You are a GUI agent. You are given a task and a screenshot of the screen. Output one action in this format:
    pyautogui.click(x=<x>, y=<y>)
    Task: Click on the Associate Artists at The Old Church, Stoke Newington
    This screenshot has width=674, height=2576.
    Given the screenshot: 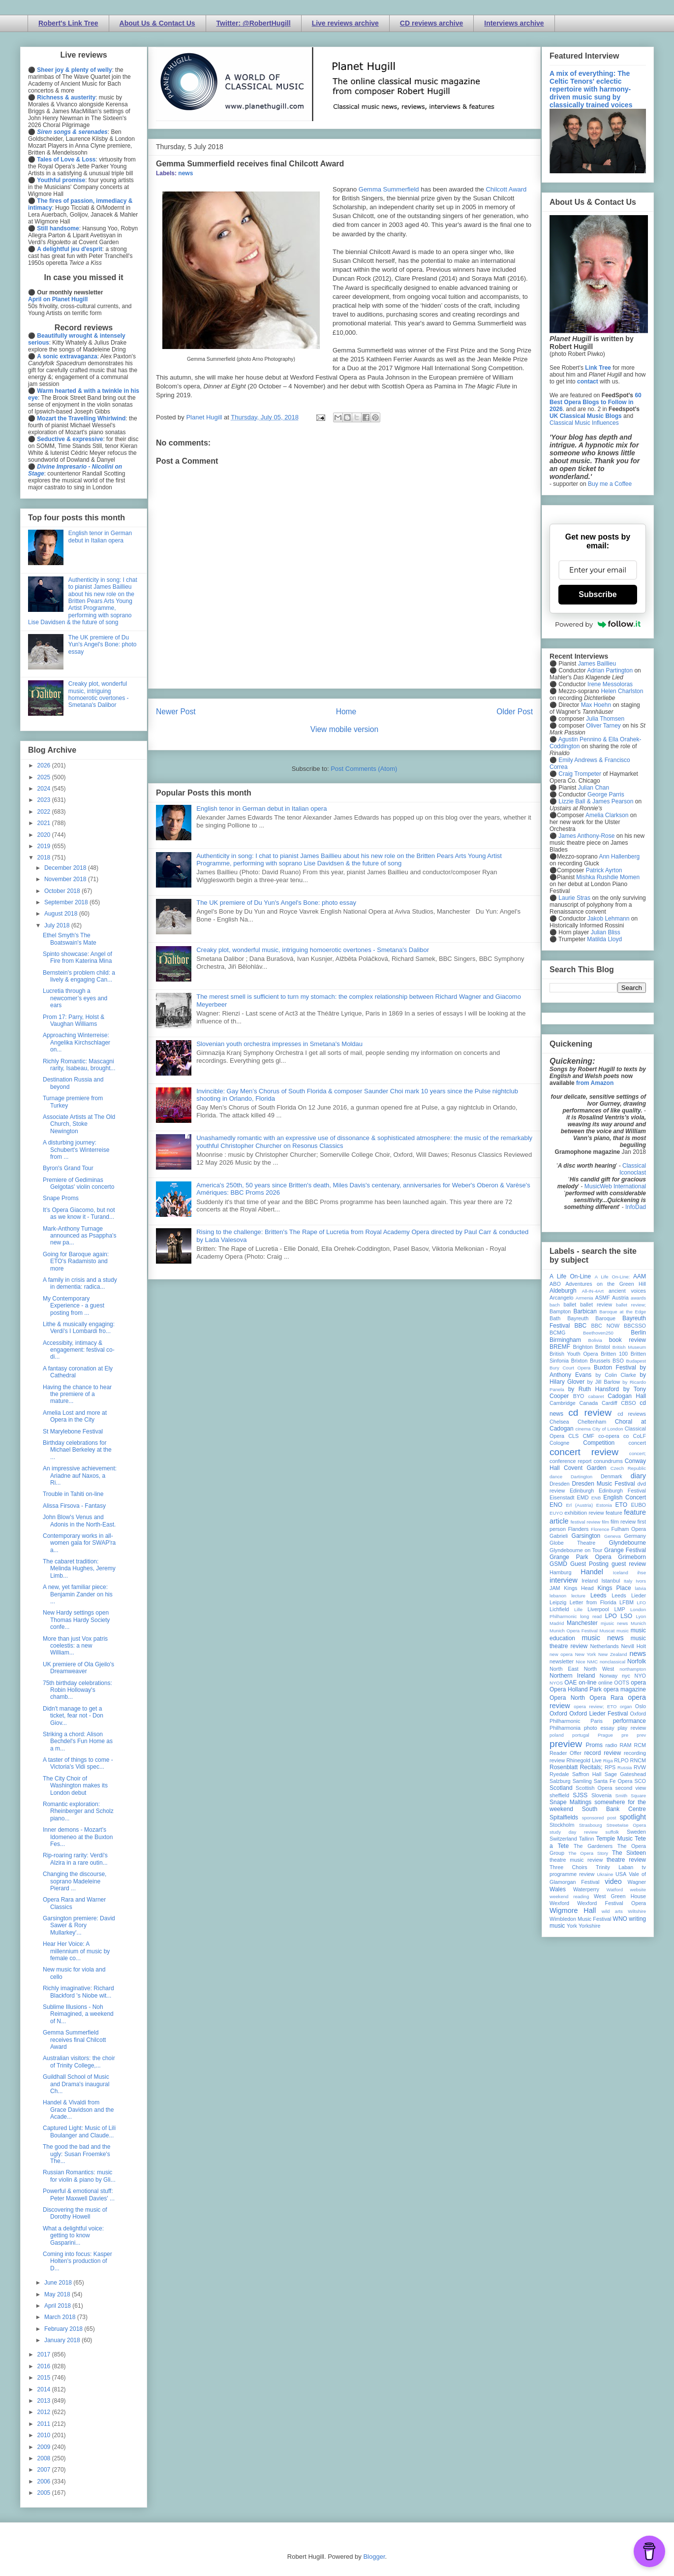 What is the action you would take?
    pyautogui.click(x=79, y=1124)
    